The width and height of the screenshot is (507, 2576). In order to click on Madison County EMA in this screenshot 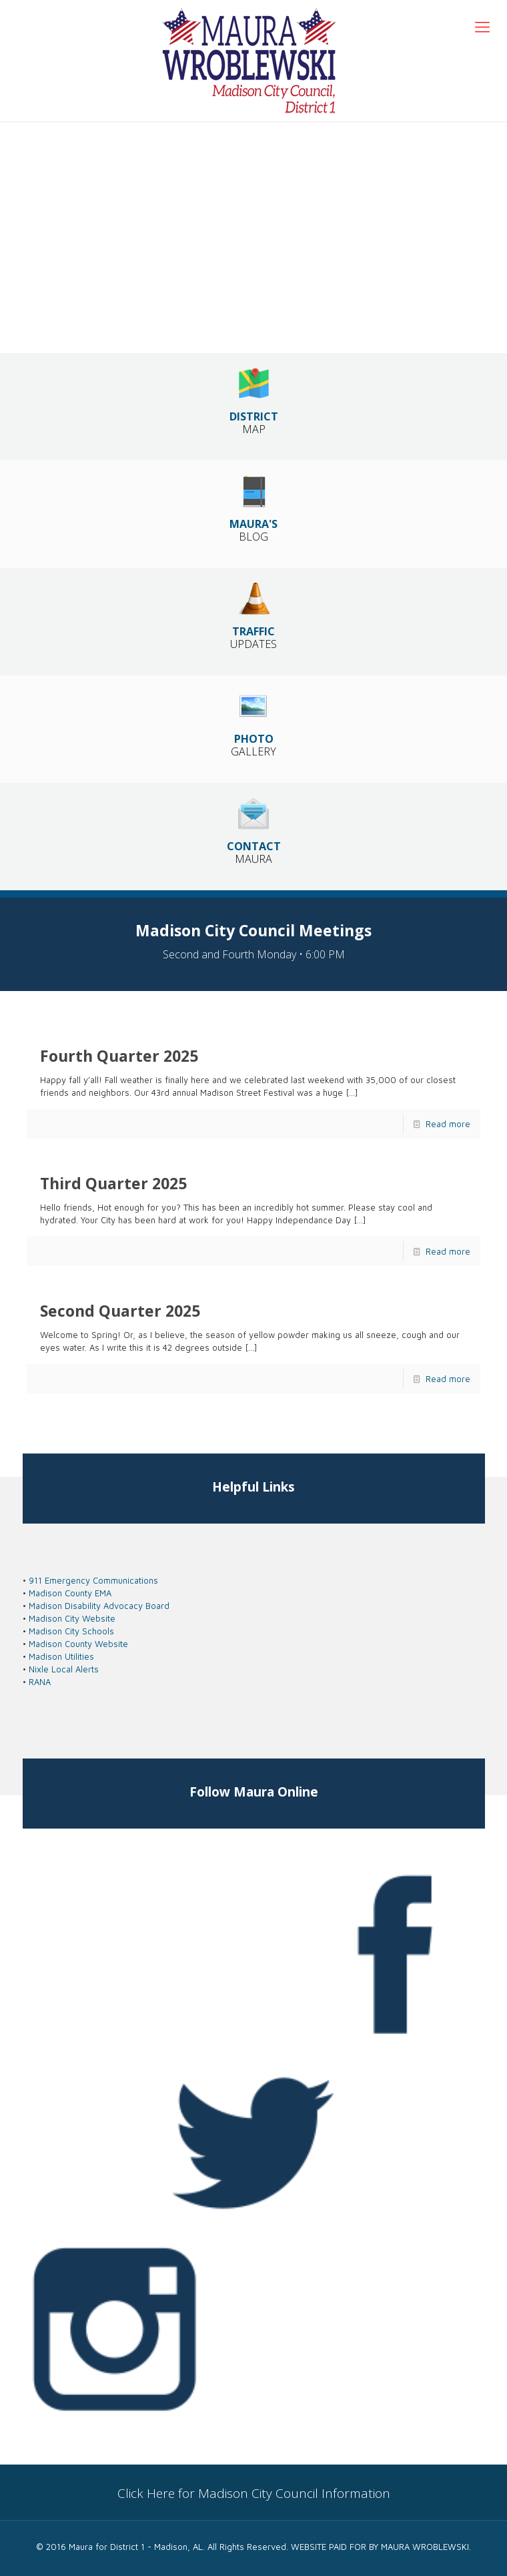, I will do `click(70, 1593)`.